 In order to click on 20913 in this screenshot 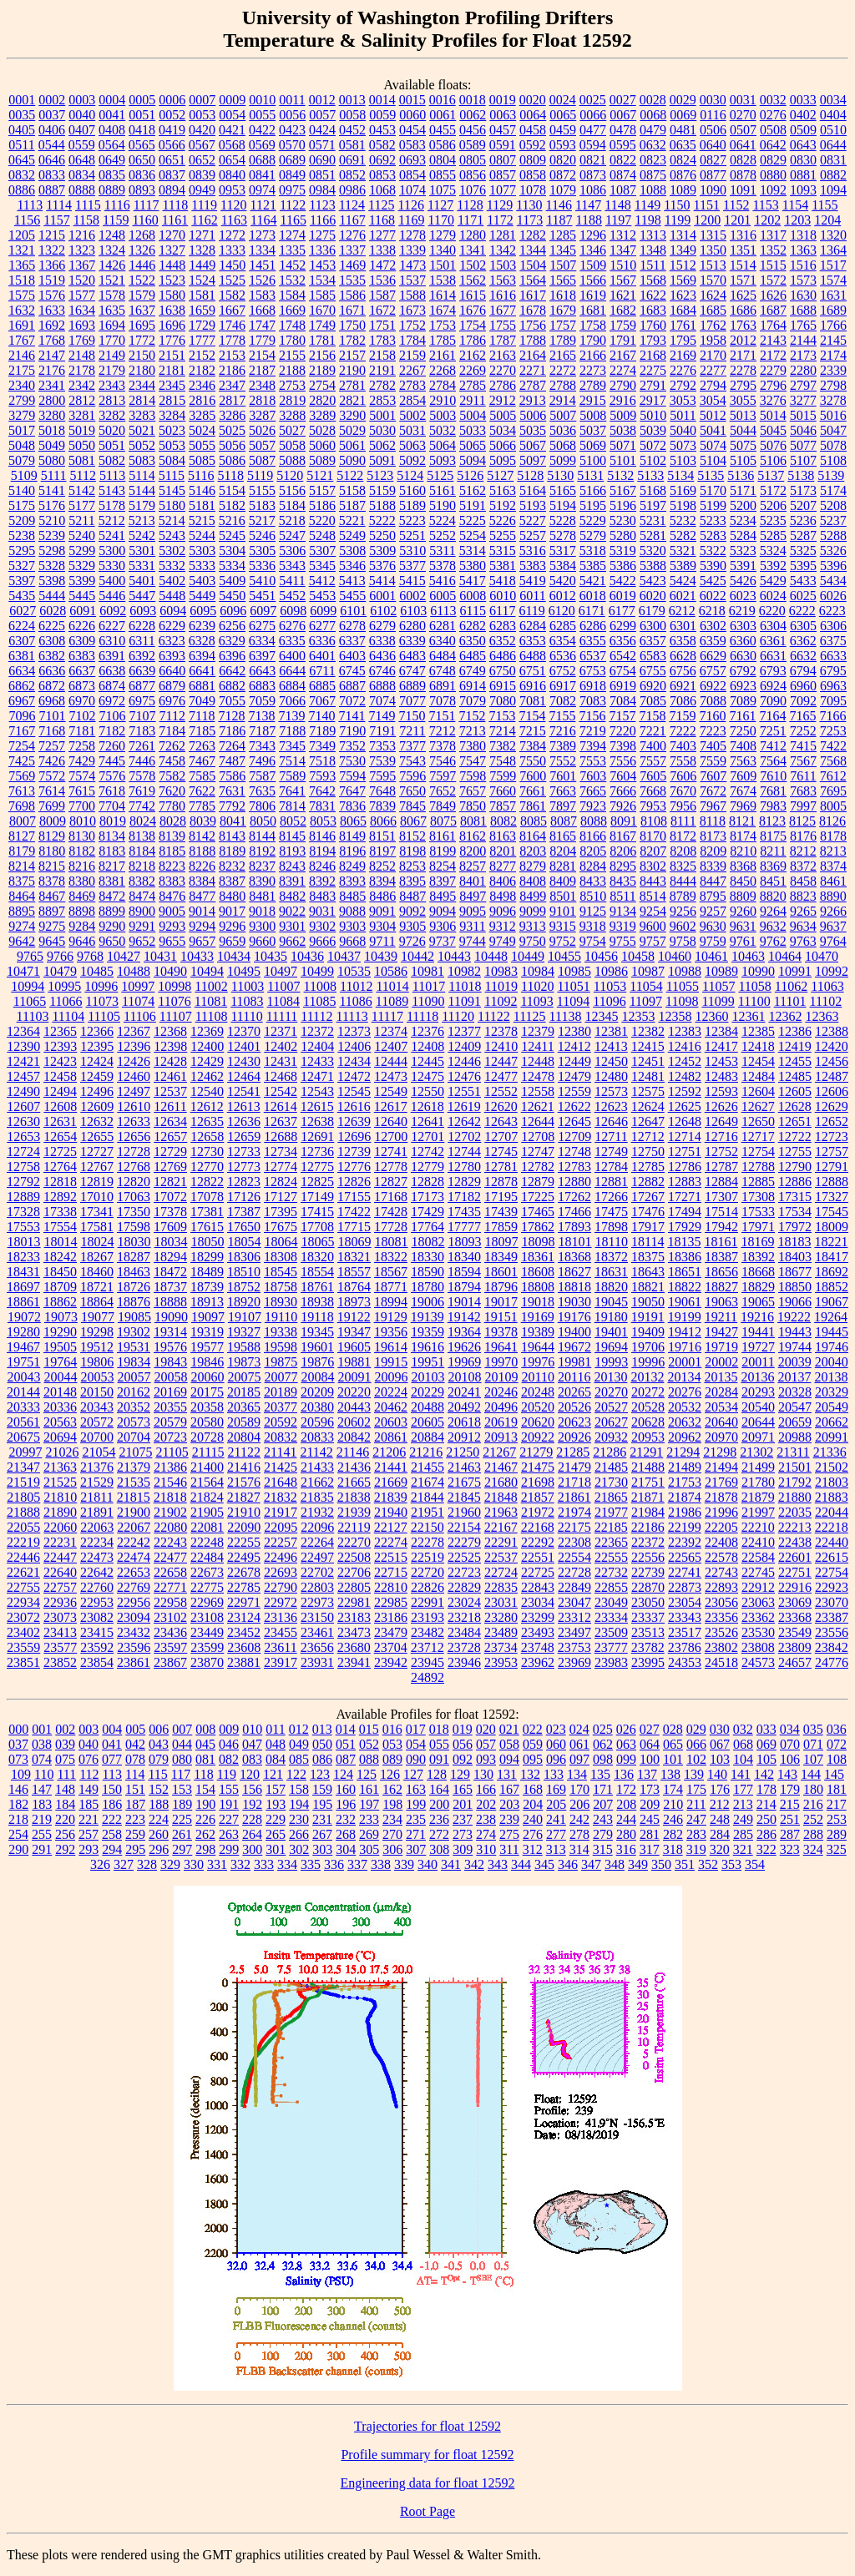, I will do `click(501, 1437)`.